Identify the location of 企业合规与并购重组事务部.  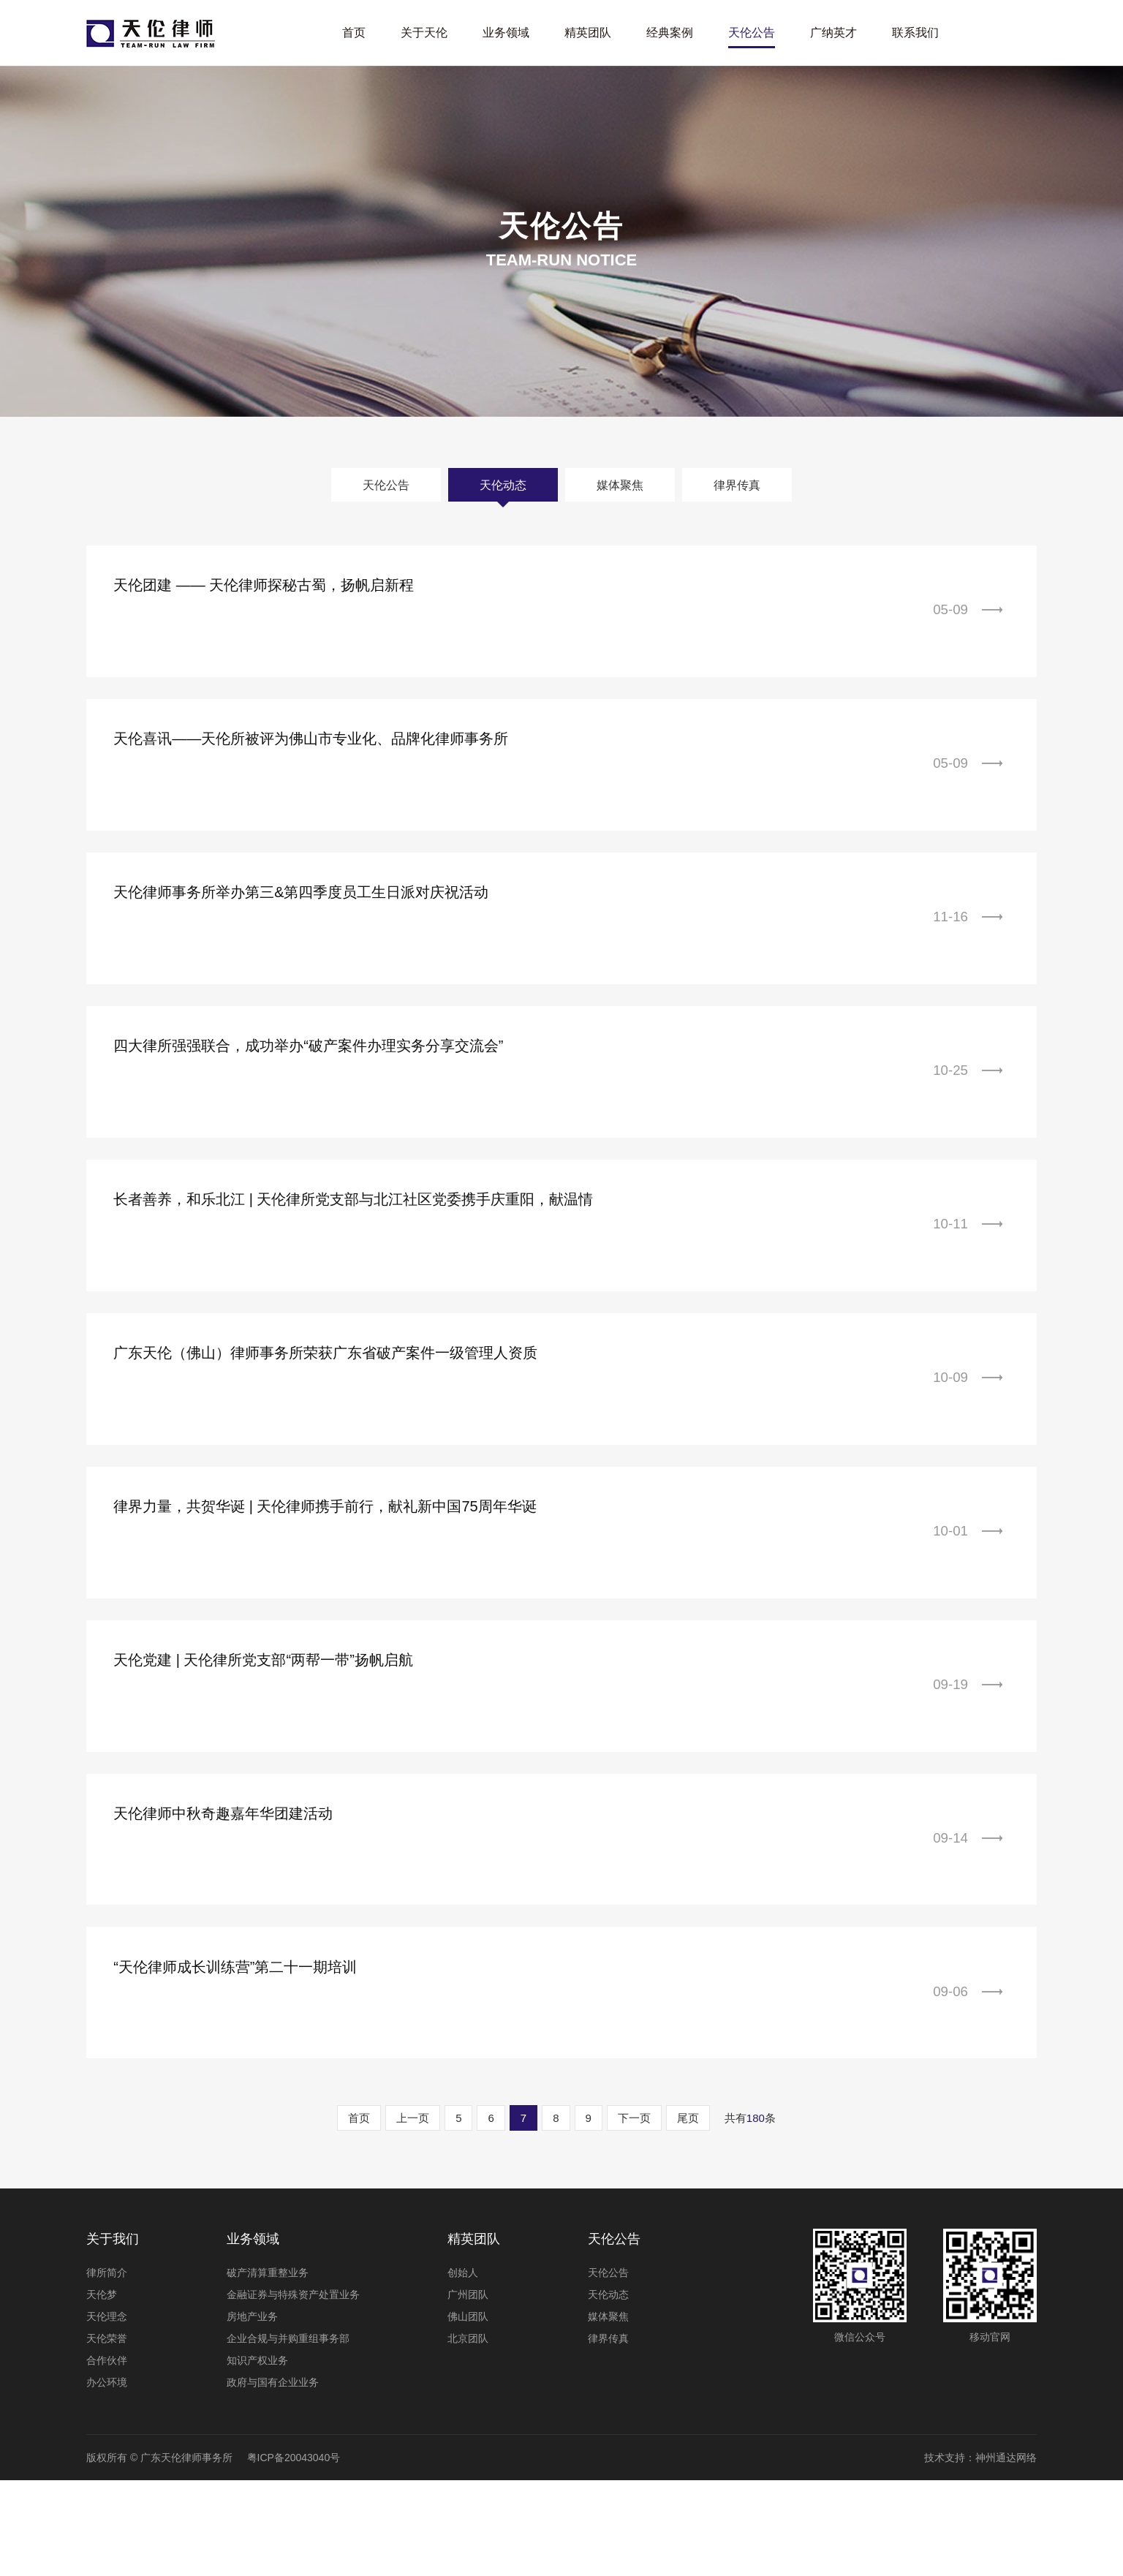
(288, 2434).